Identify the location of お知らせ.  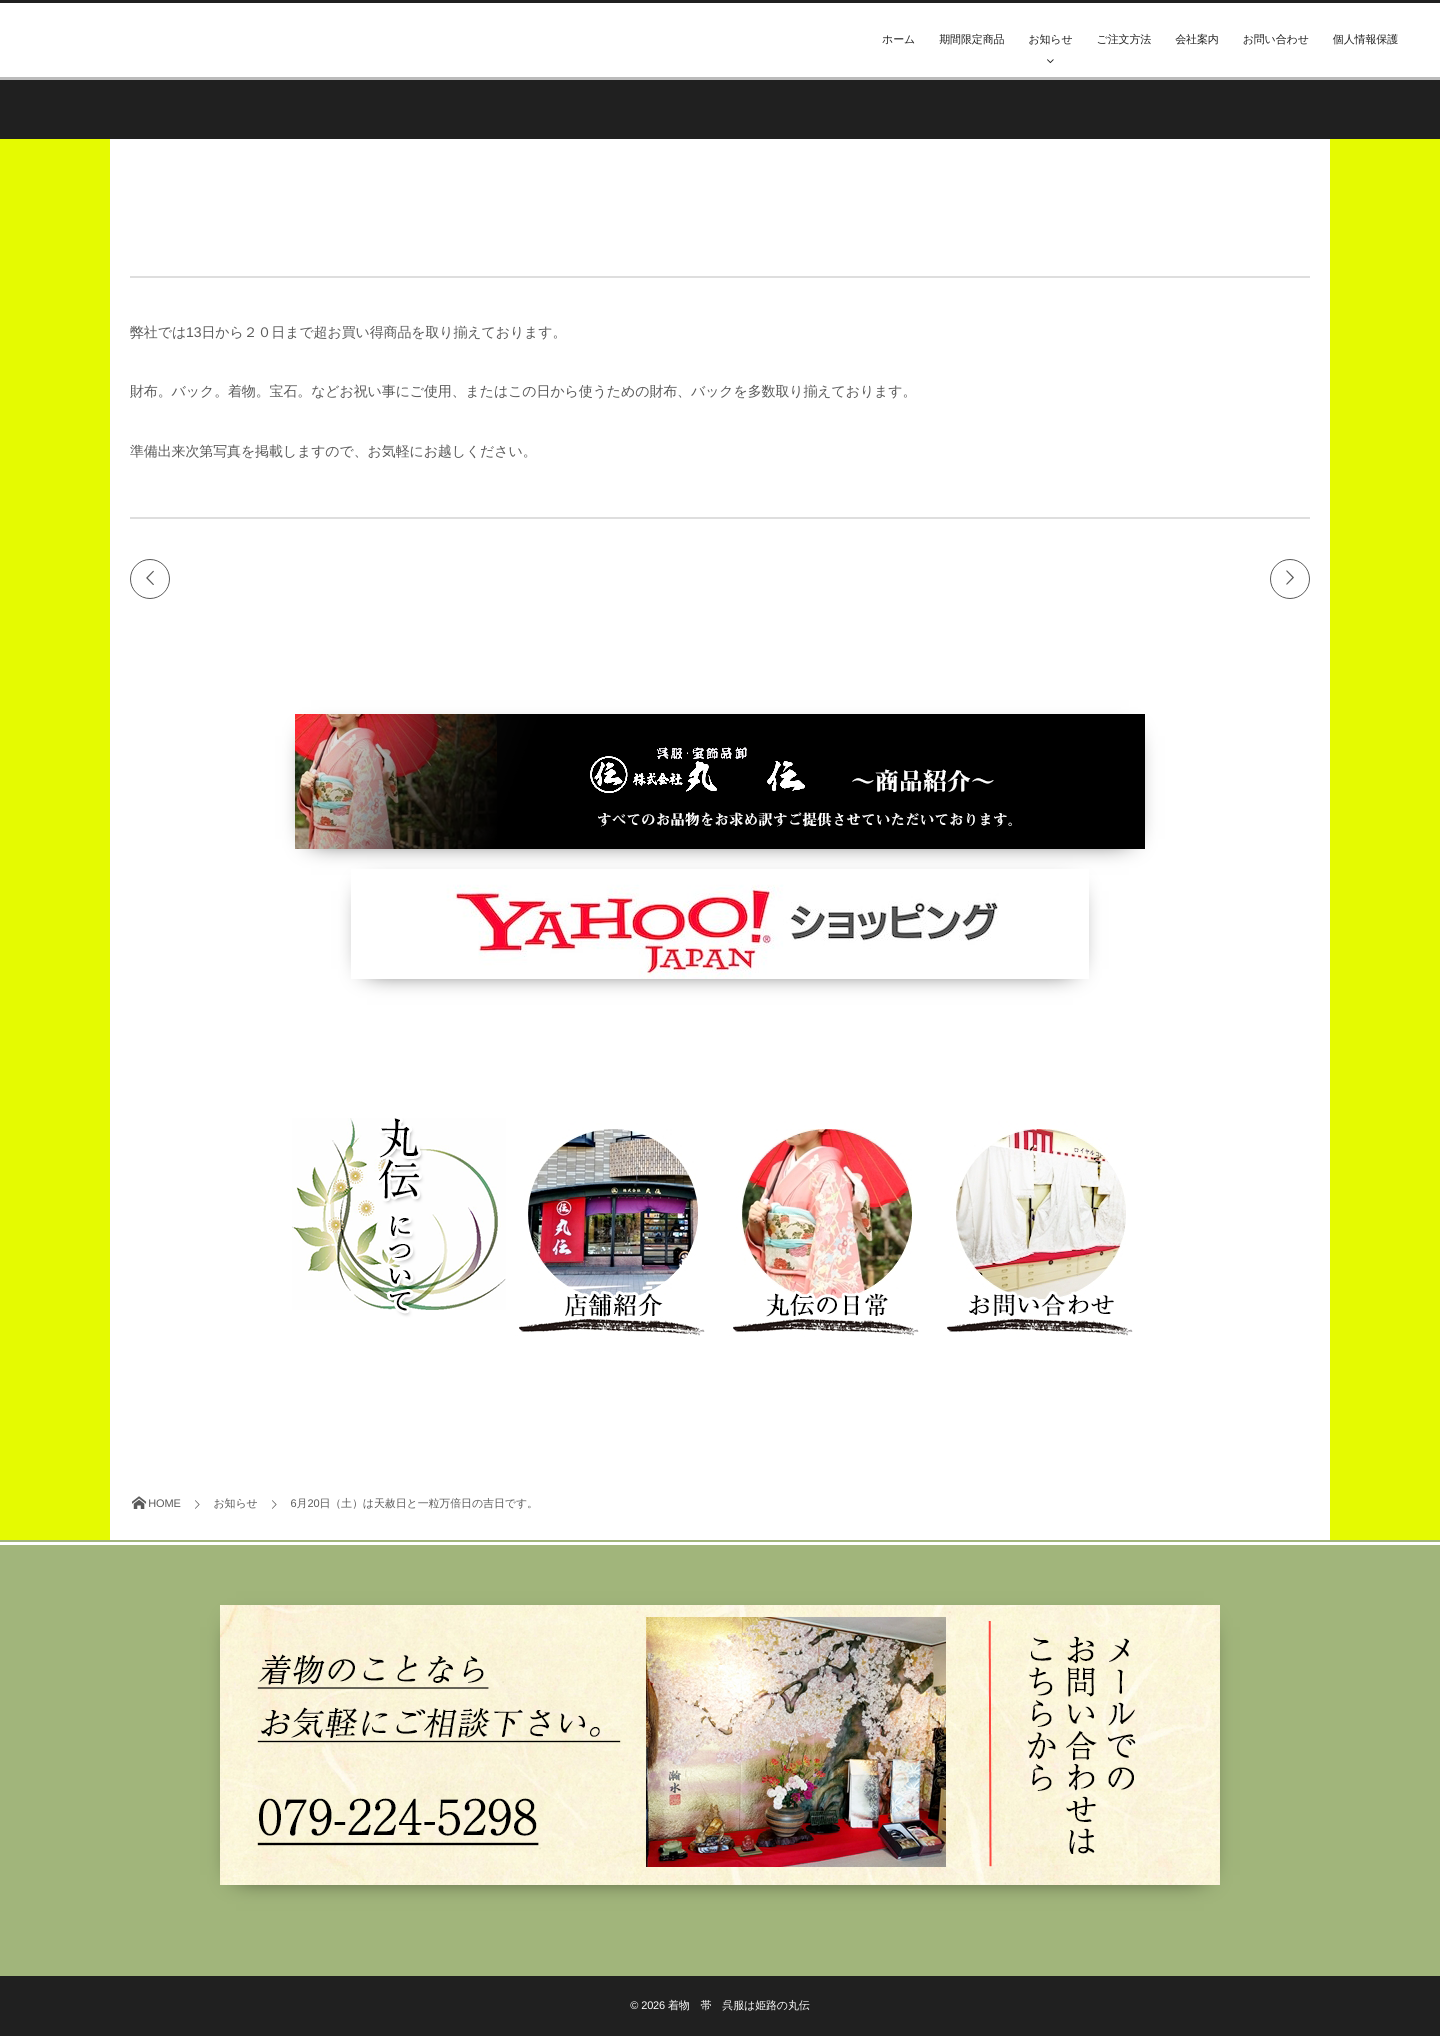
(1050, 40).